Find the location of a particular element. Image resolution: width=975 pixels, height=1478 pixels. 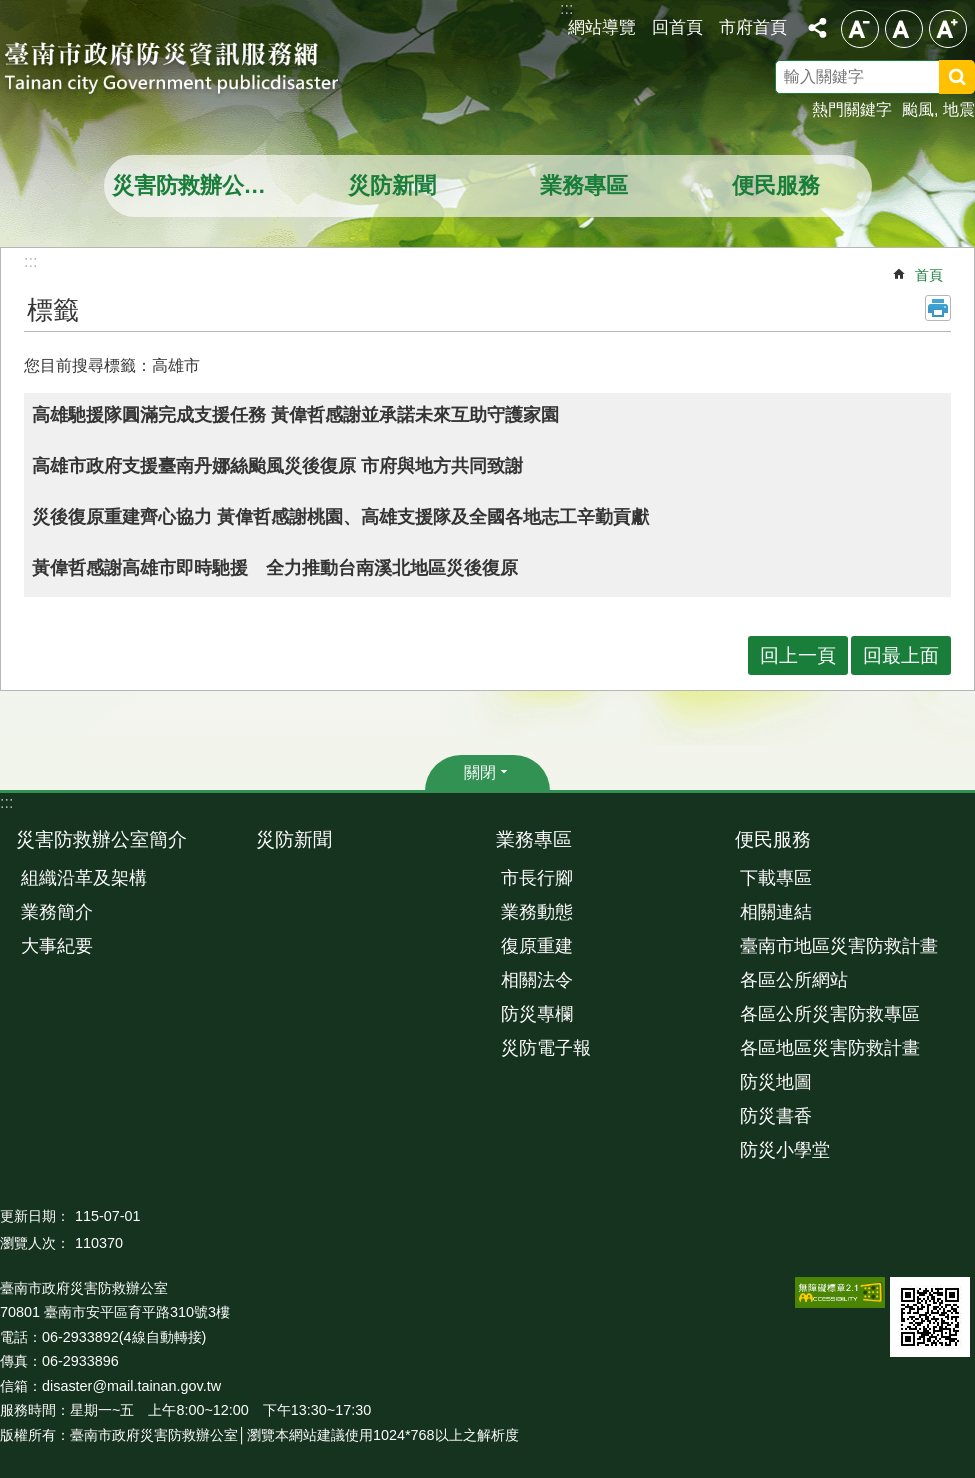

災害防救辦公室簡介 is located at coordinates (202, 185).